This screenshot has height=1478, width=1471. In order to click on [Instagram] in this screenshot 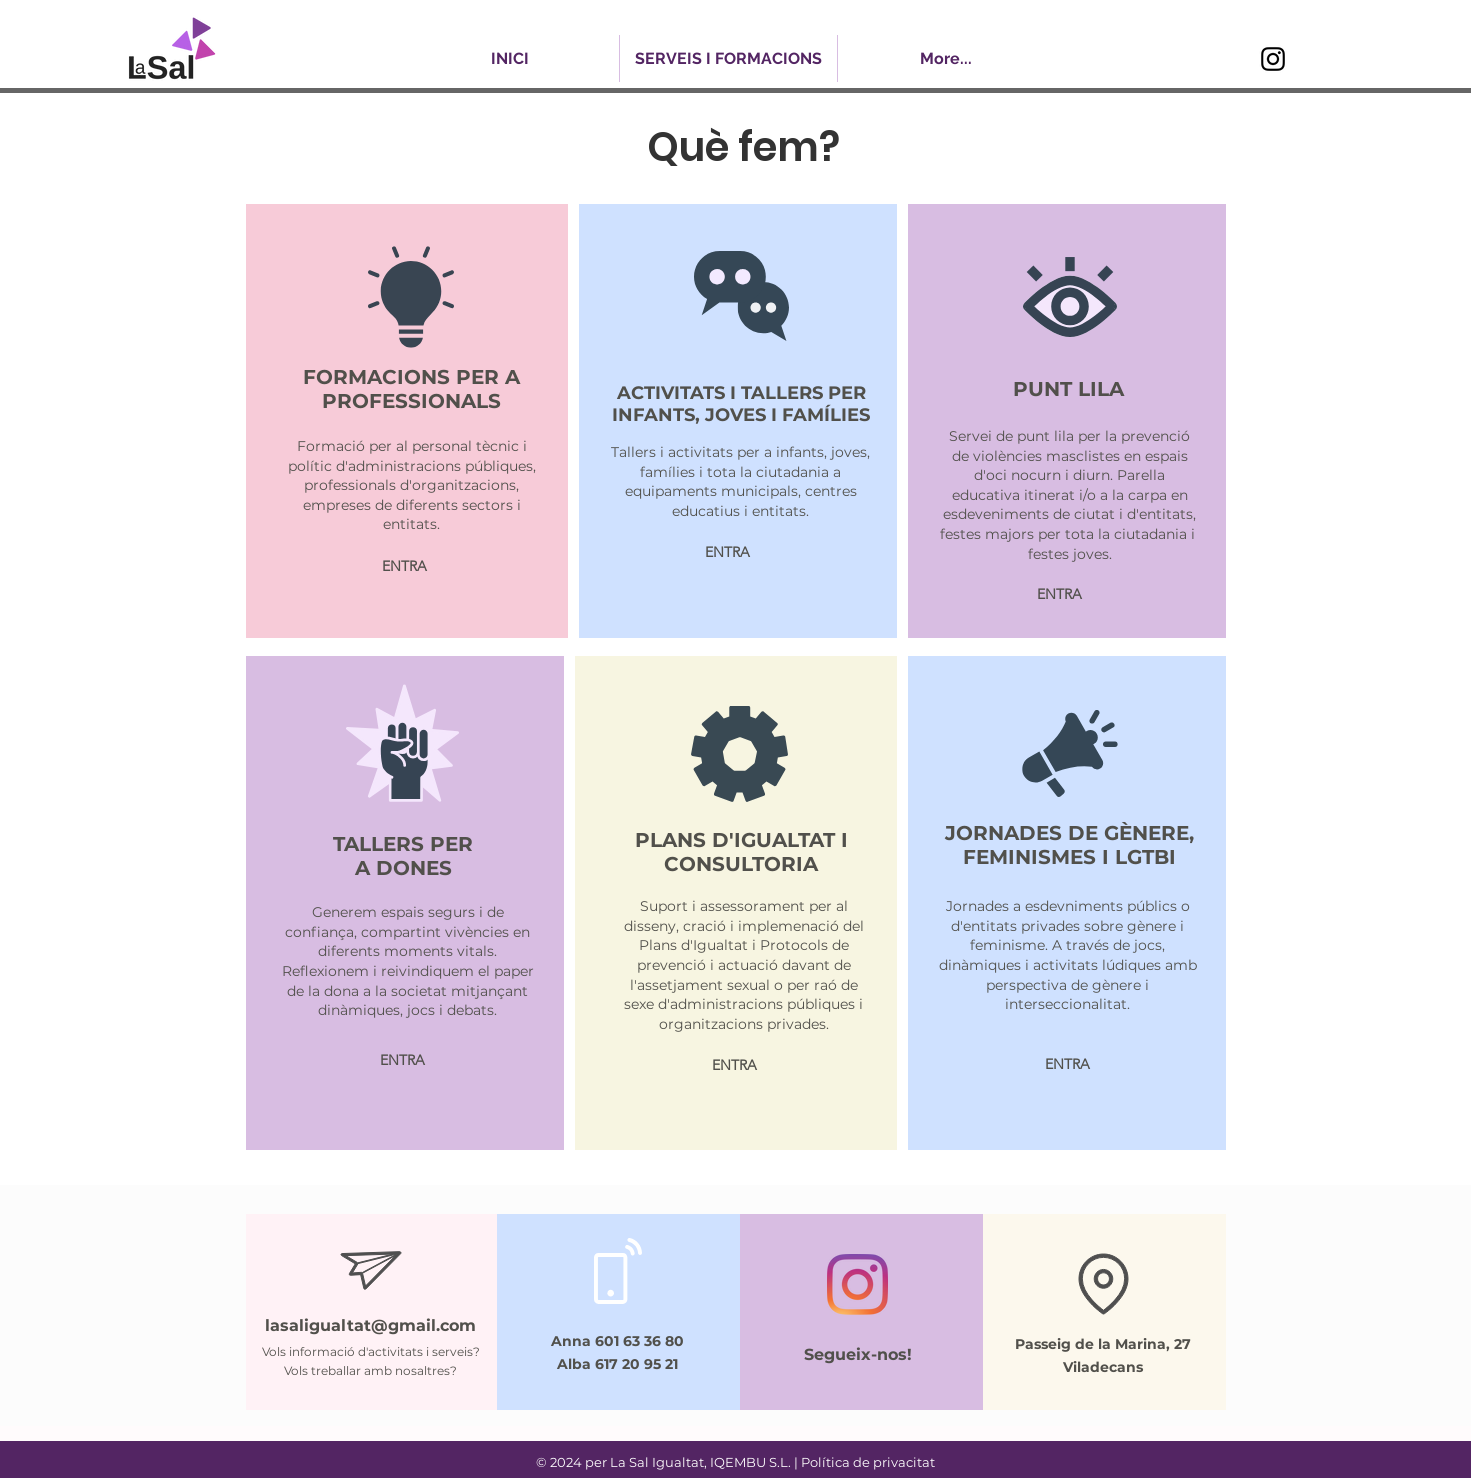, I will do `click(1273, 59)`.